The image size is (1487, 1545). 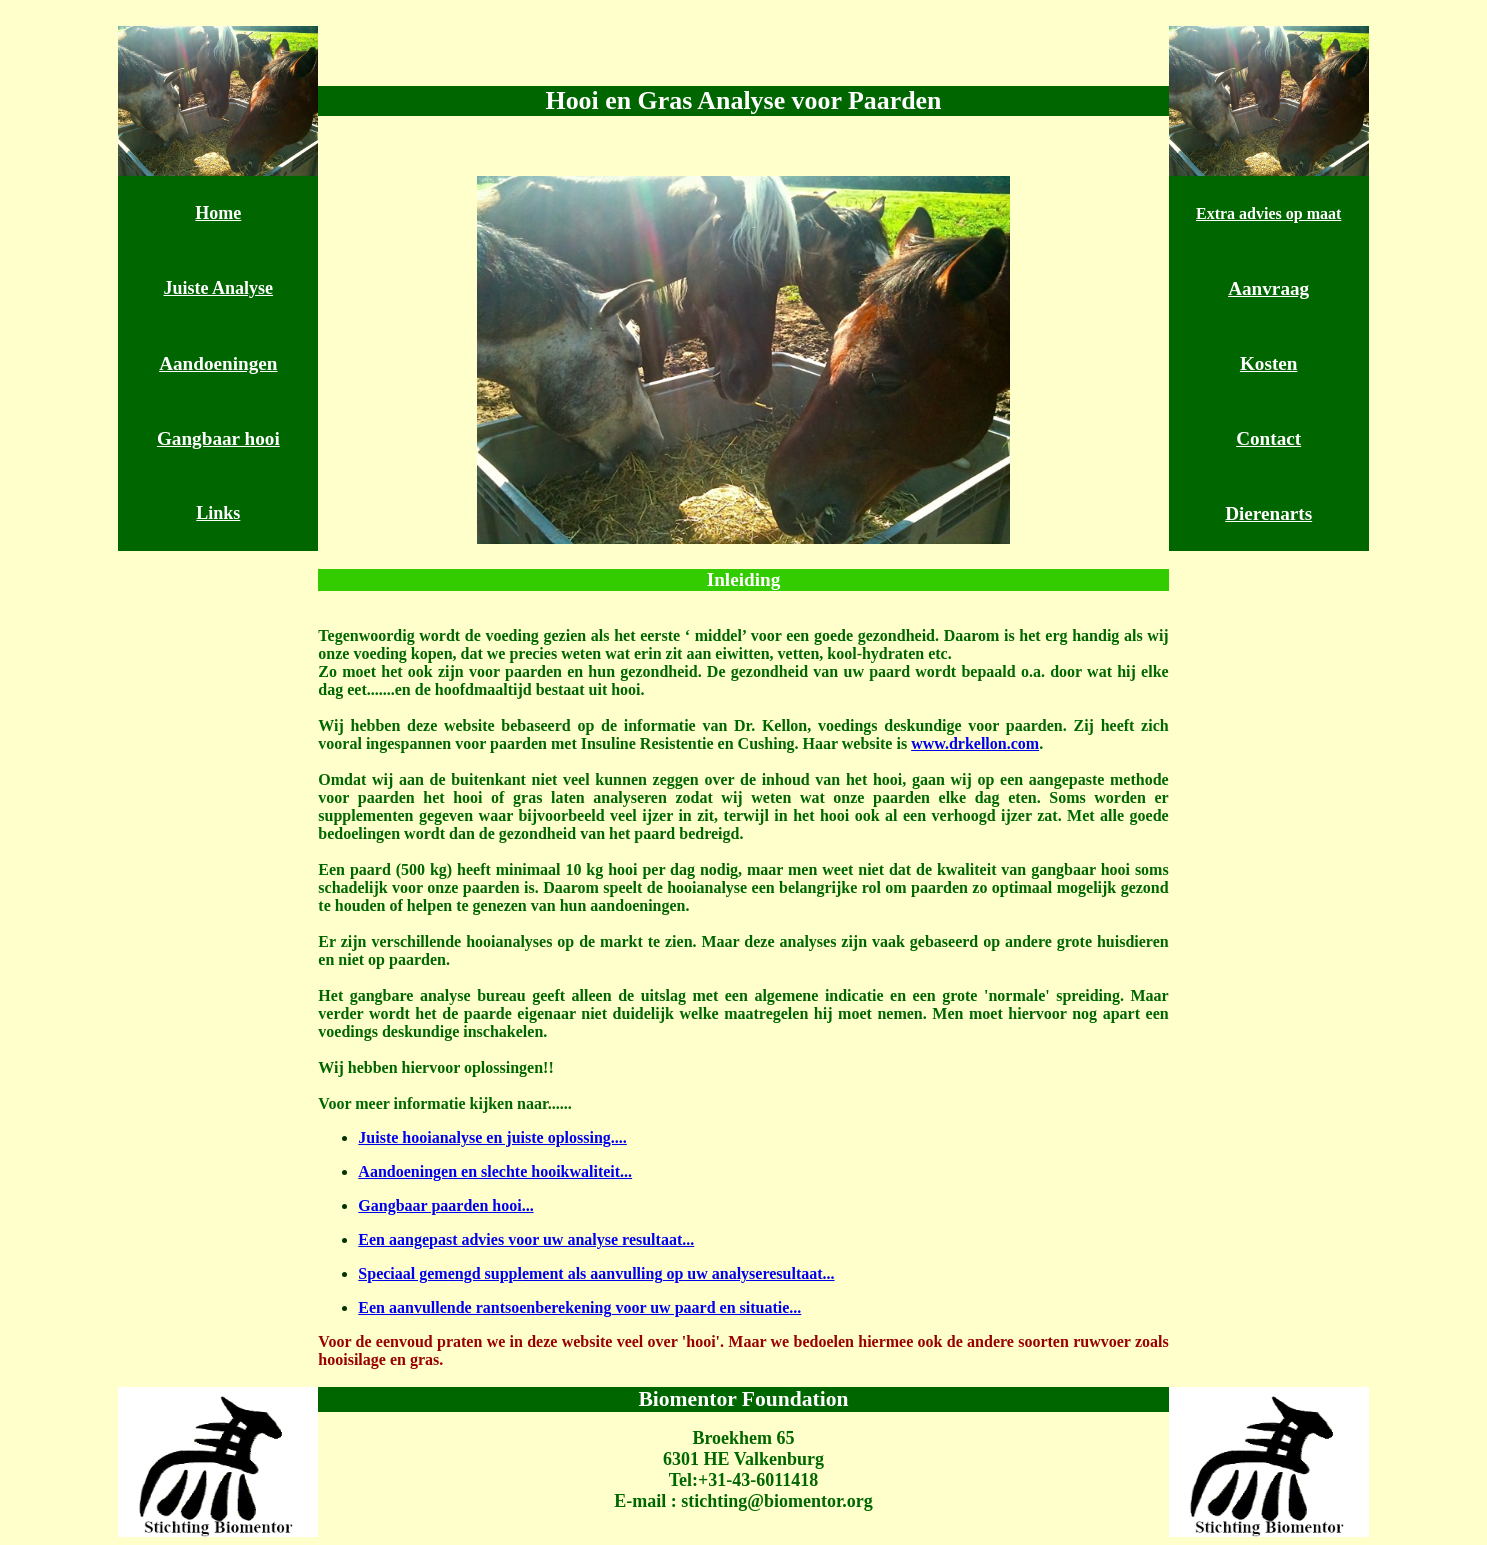 I want to click on www.drkellon.com, so click(x=975, y=743).